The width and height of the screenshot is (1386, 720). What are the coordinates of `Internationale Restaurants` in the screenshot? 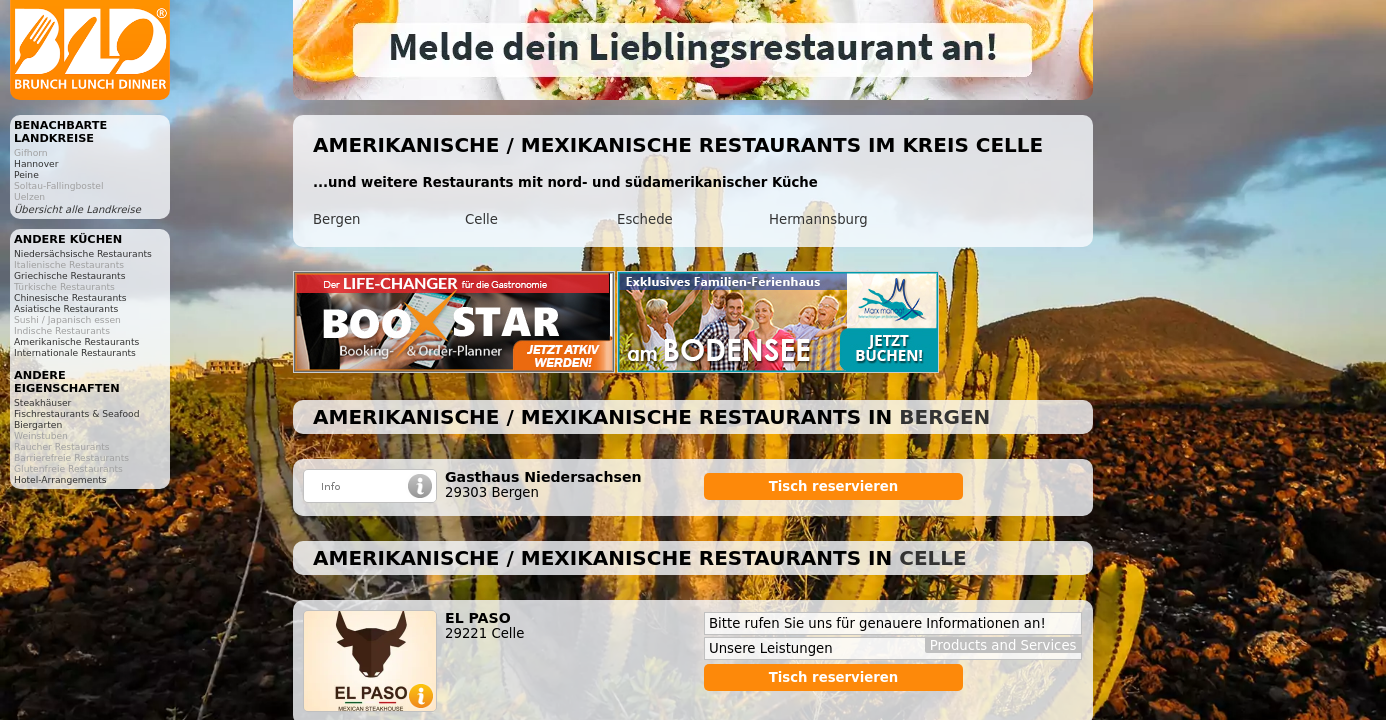 It's located at (75, 352).